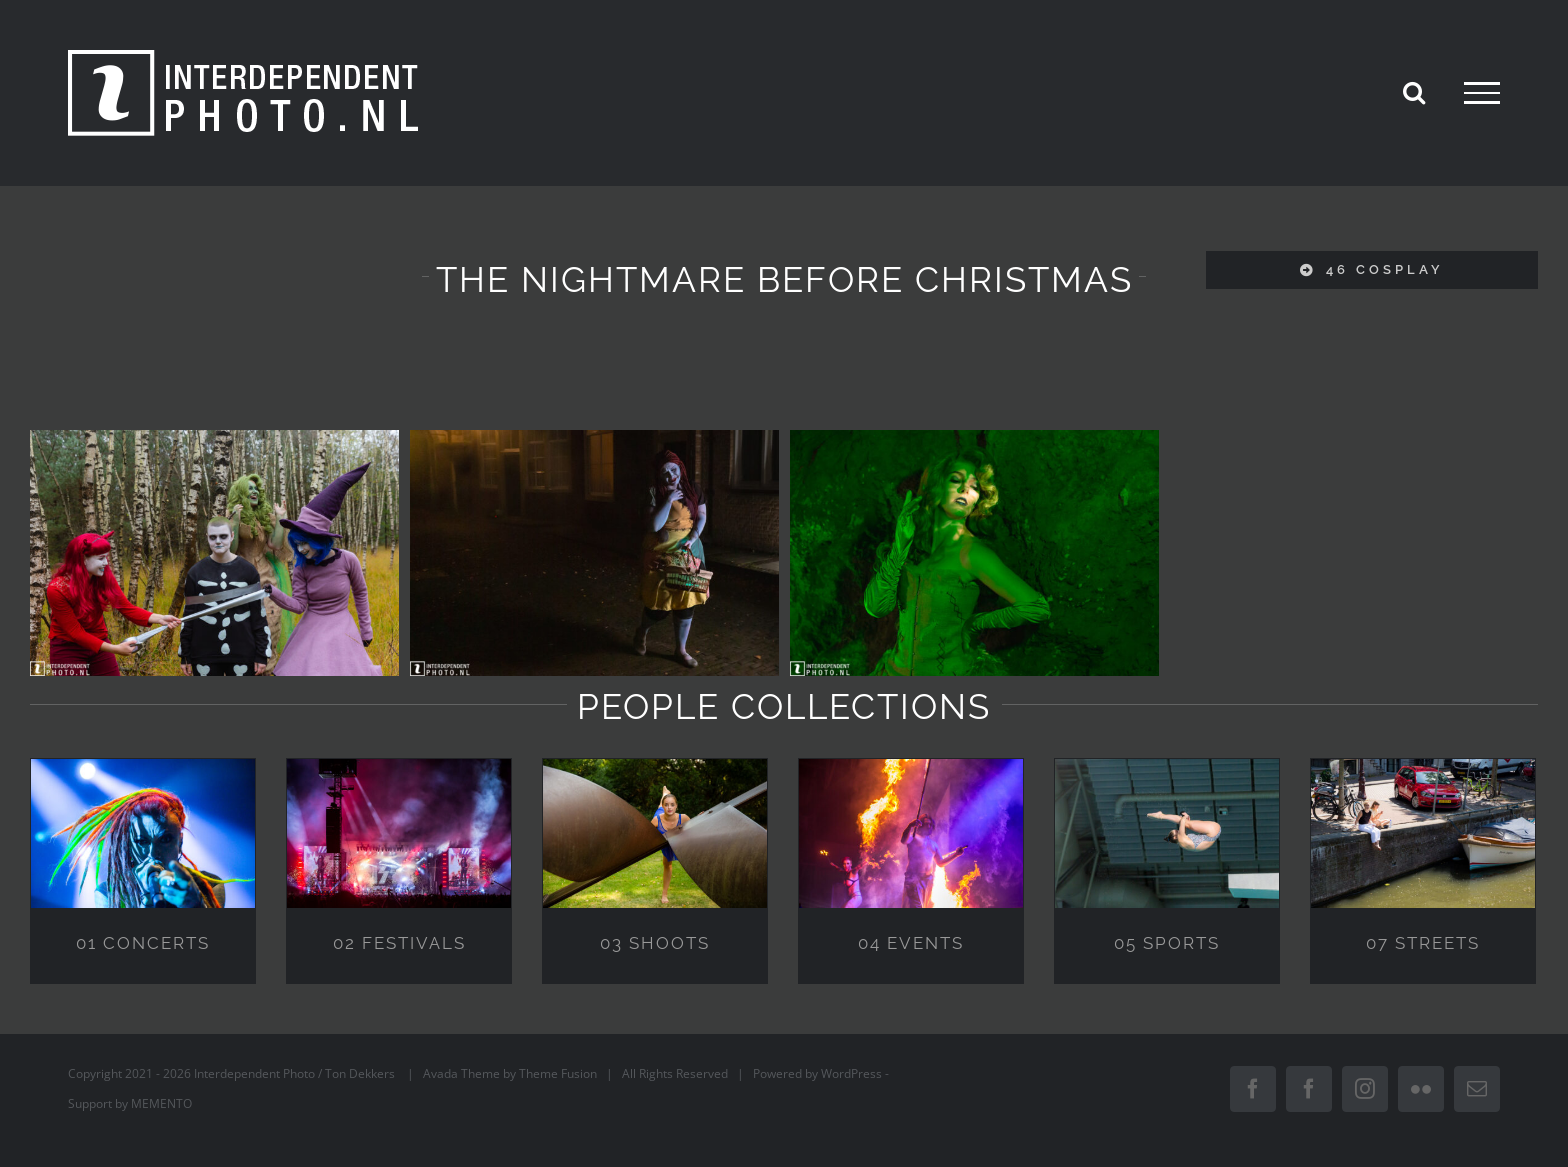 This screenshot has width=1568, height=1167. I want to click on [Toggle Search], so click(1414, 92).